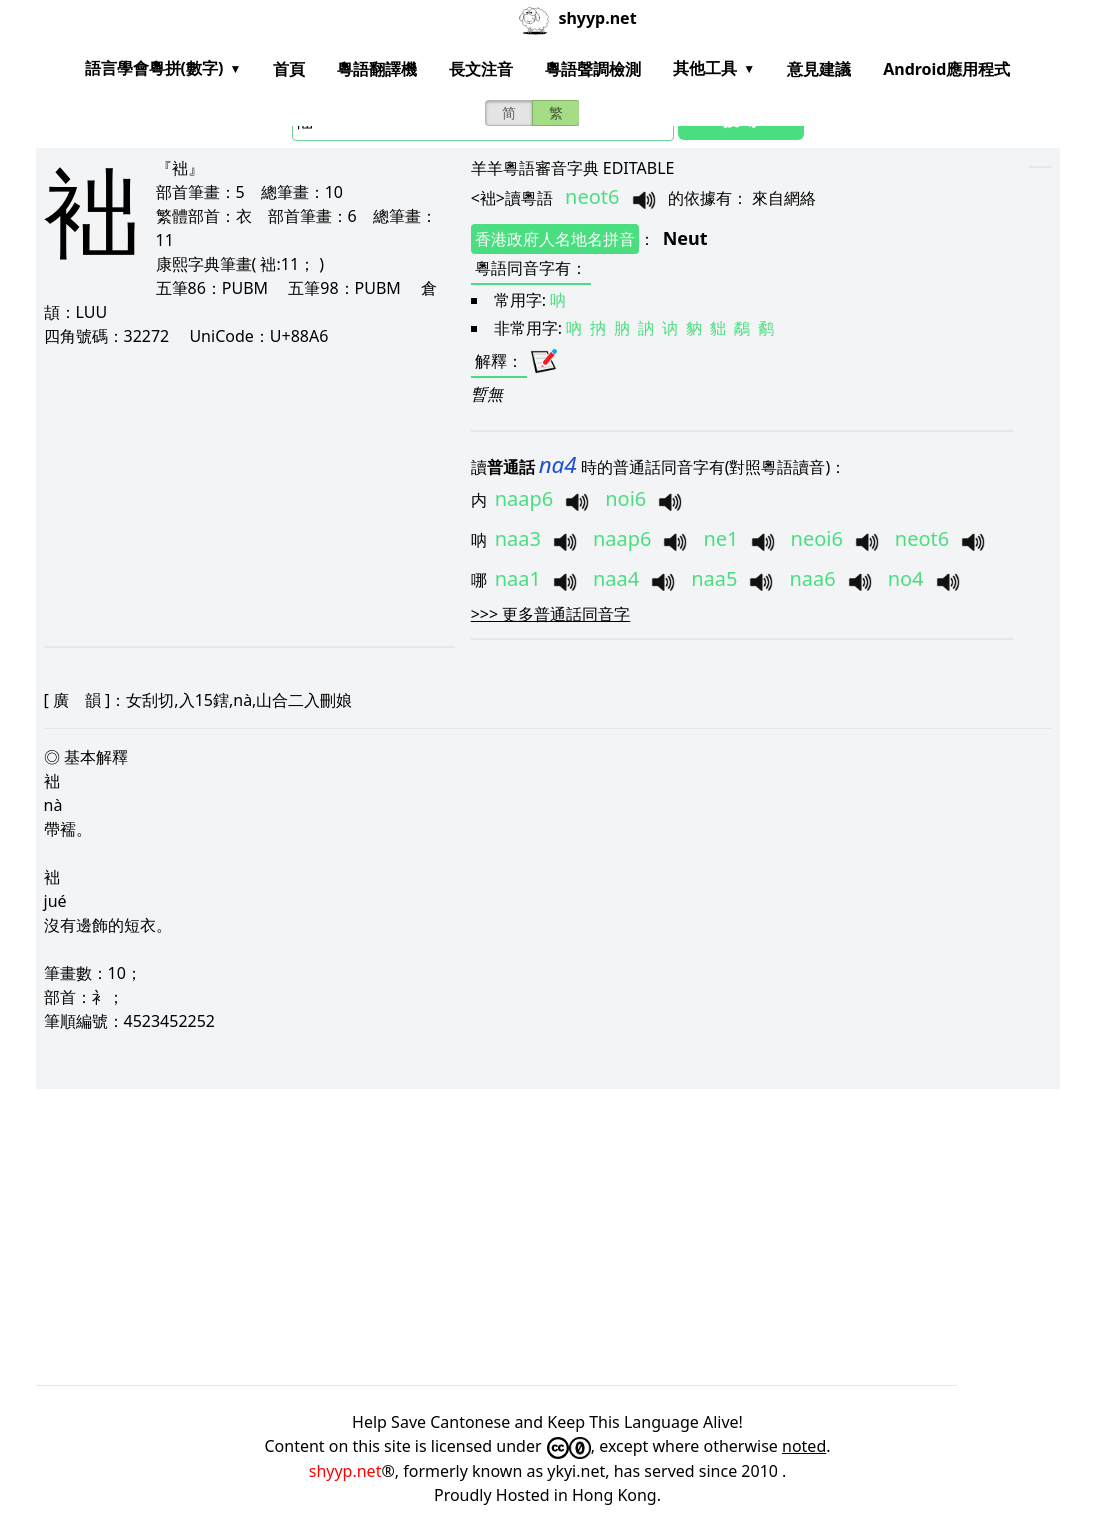 The height and width of the screenshot is (1531, 1095). Describe the element at coordinates (946, 69) in the screenshot. I see `Android應用程式` at that location.